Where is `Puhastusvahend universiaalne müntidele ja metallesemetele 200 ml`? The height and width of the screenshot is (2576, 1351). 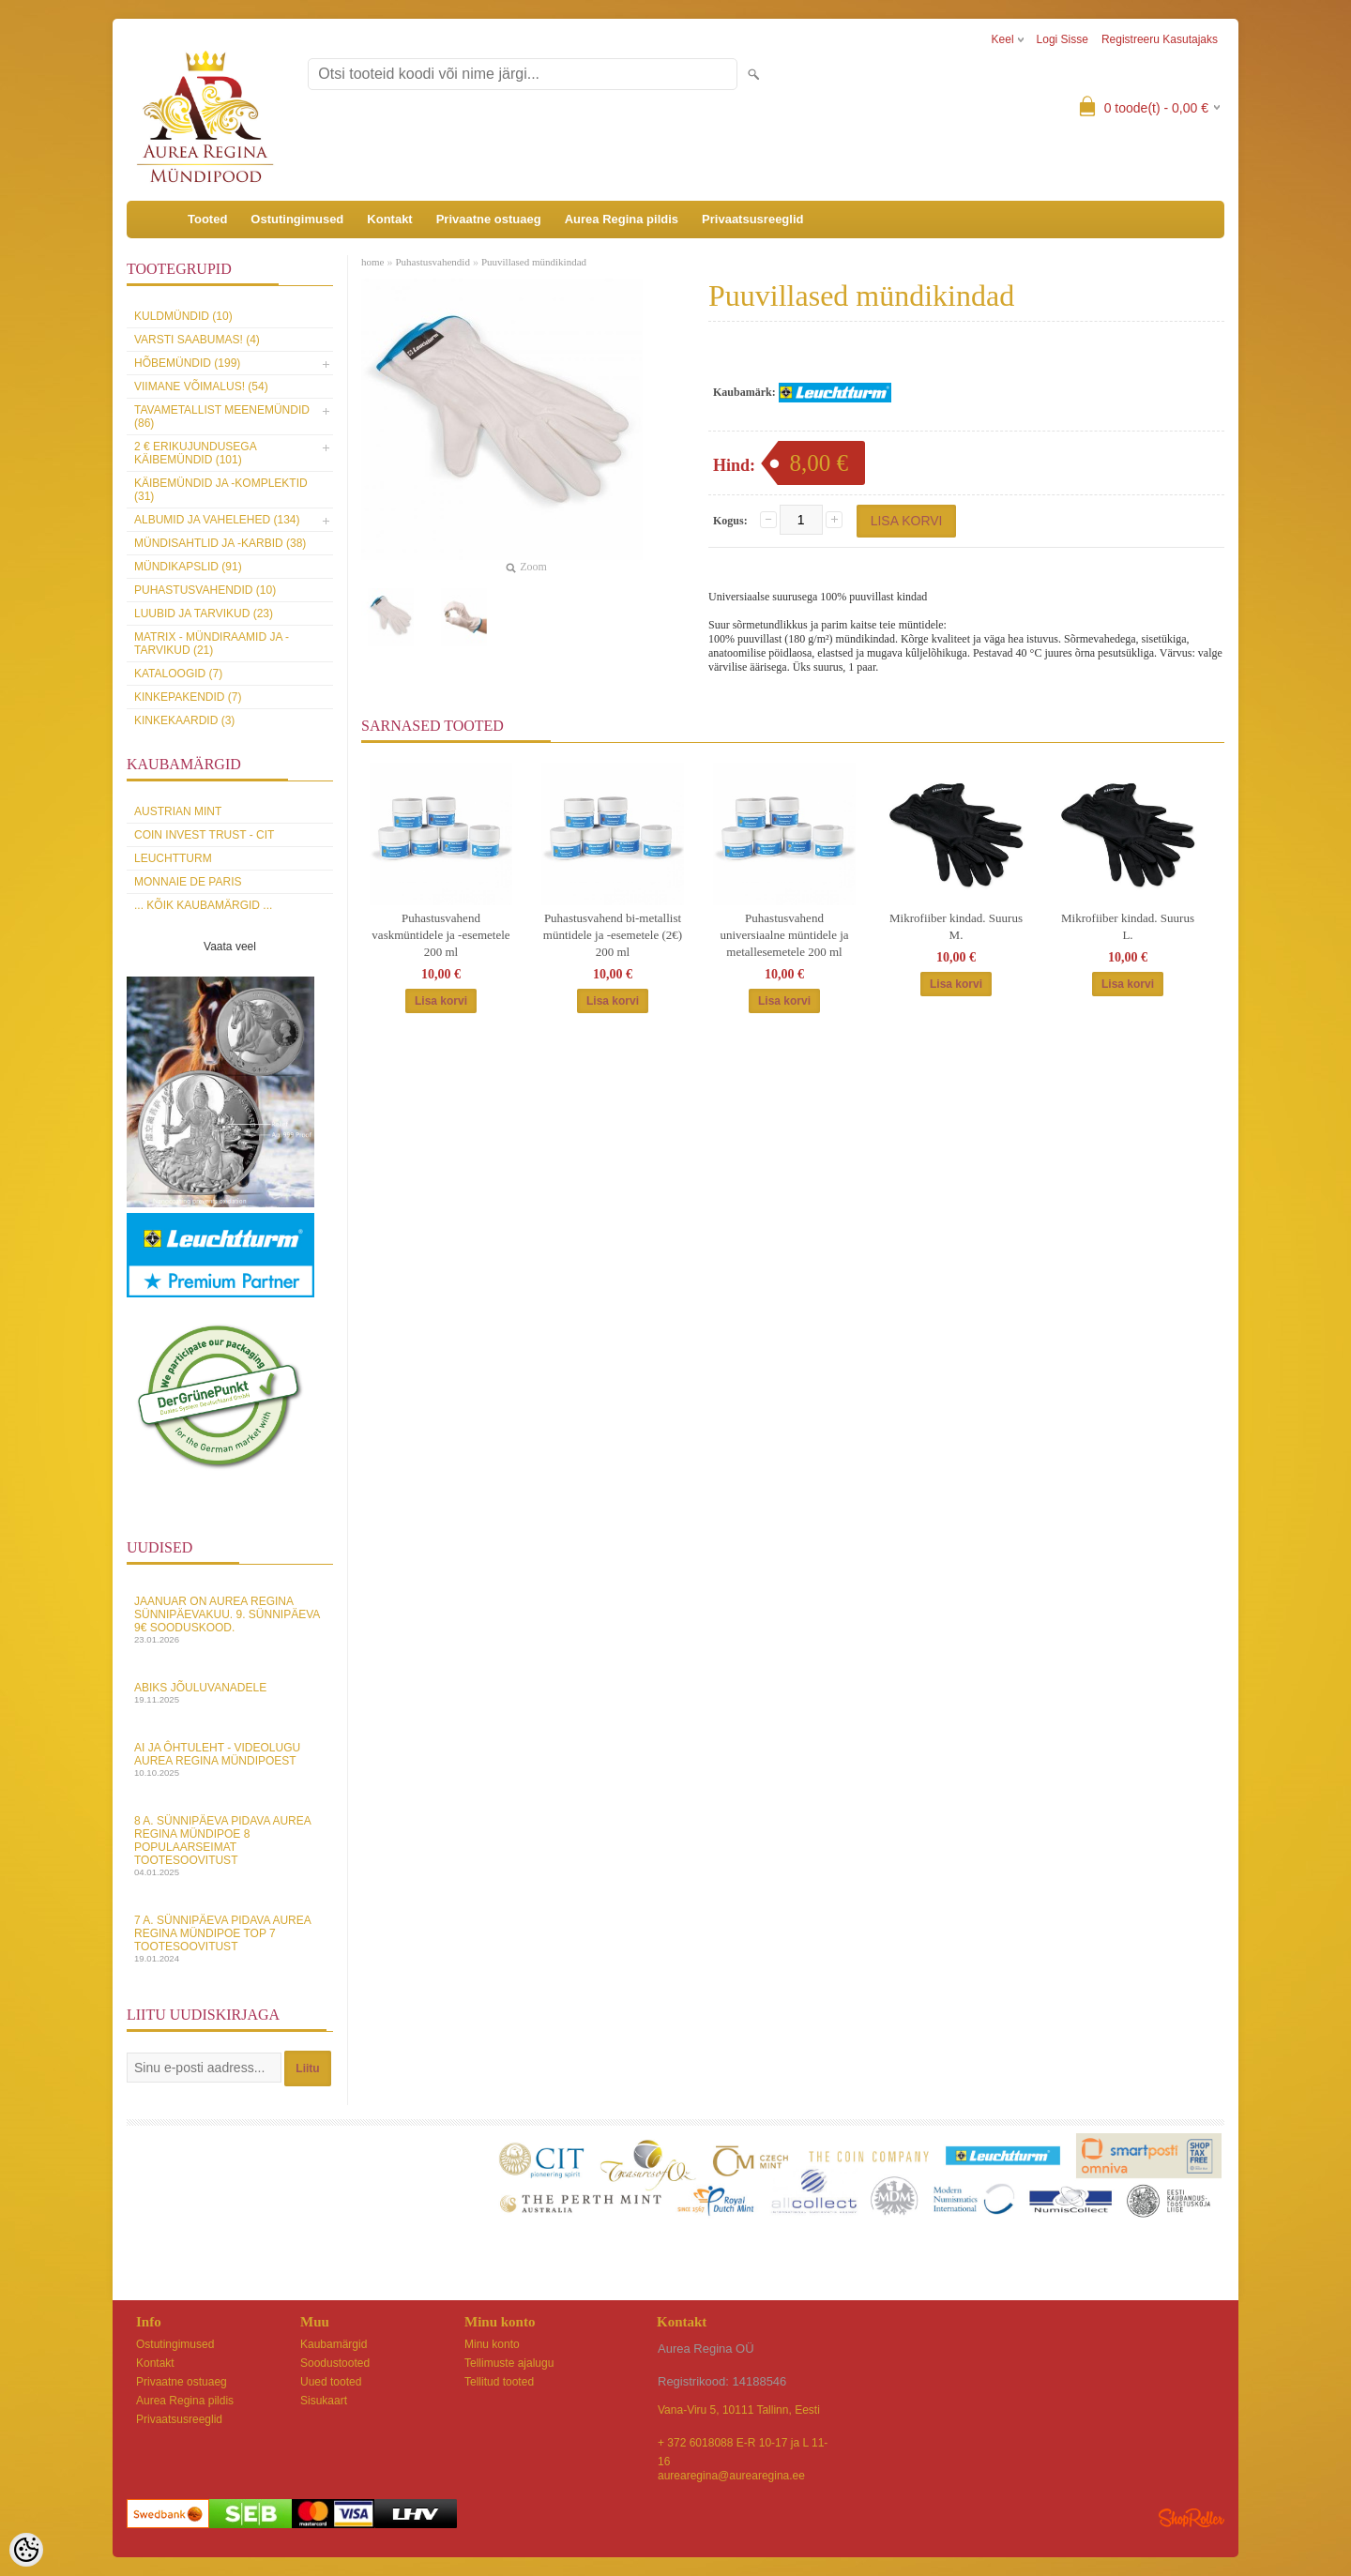
Puhastusvahend universiaalne müntidele ja metallesemetele 200 ml is located at coordinates (784, 935).